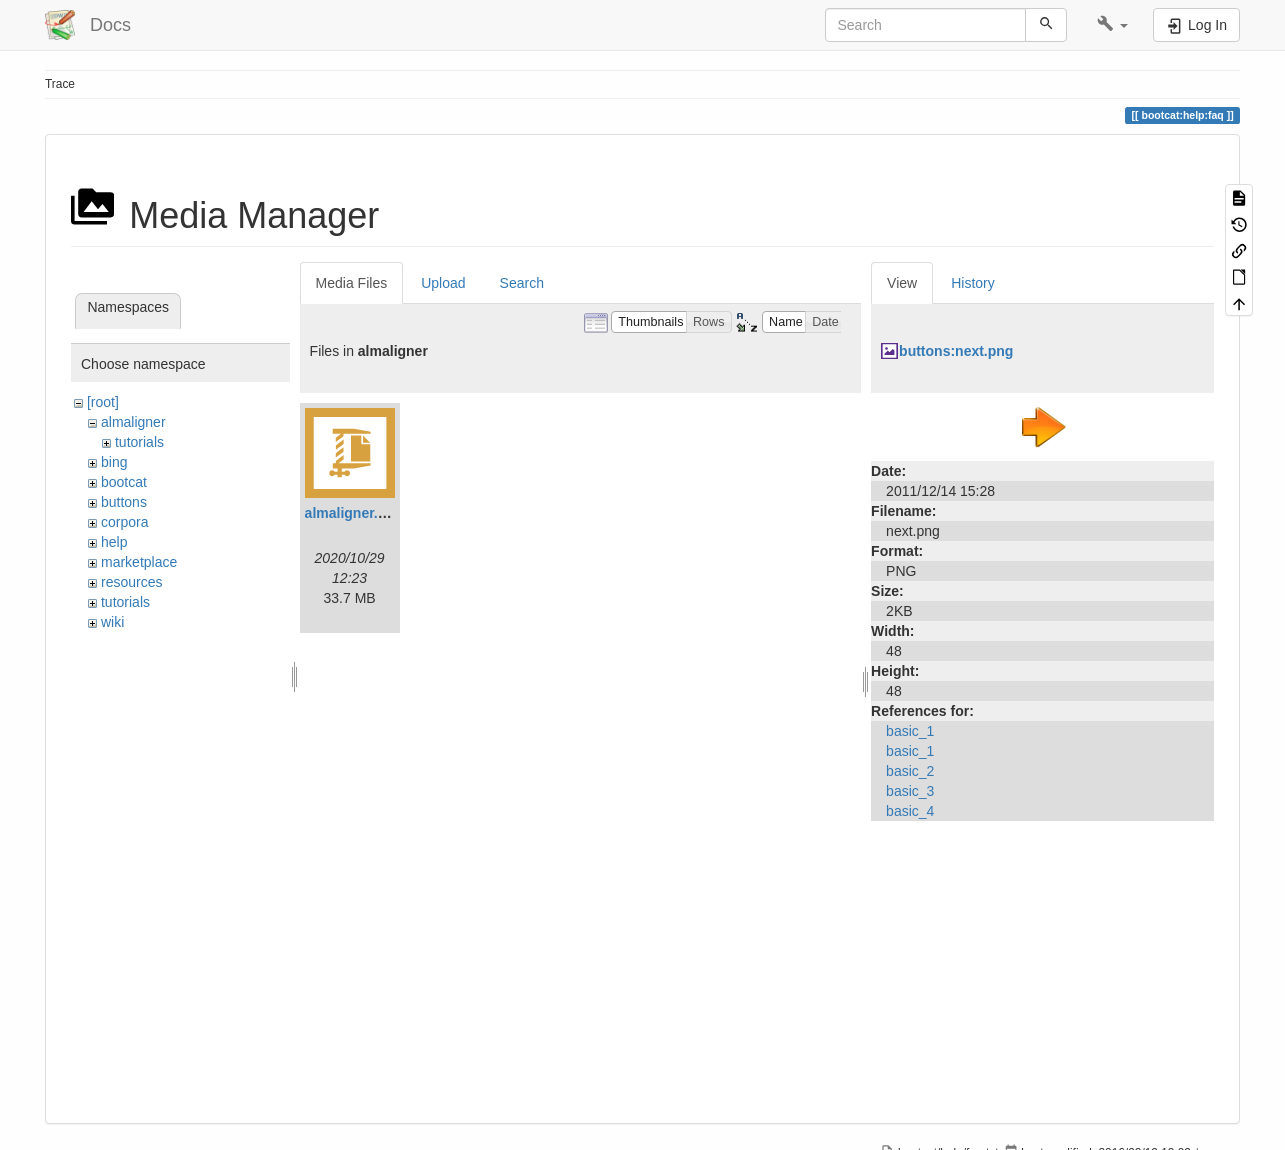 The height and width of the screenshot is (1150, 1285). I want to click on buttons:next.png, so click(956, 351).